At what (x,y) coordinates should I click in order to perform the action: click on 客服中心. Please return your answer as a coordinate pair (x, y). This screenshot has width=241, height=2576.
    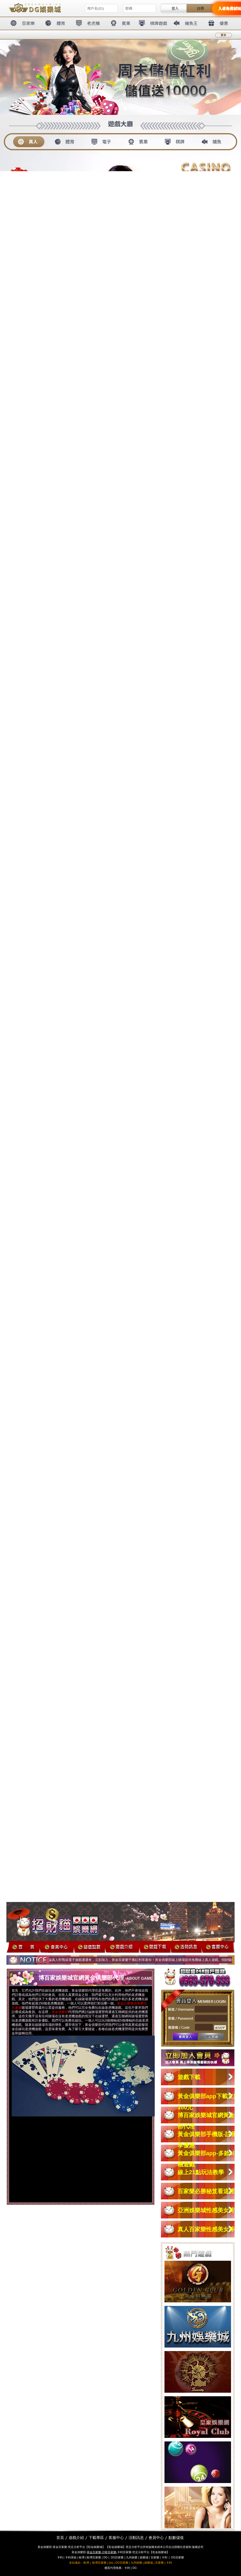
    Looking at the image, I should click on (218, 1947).